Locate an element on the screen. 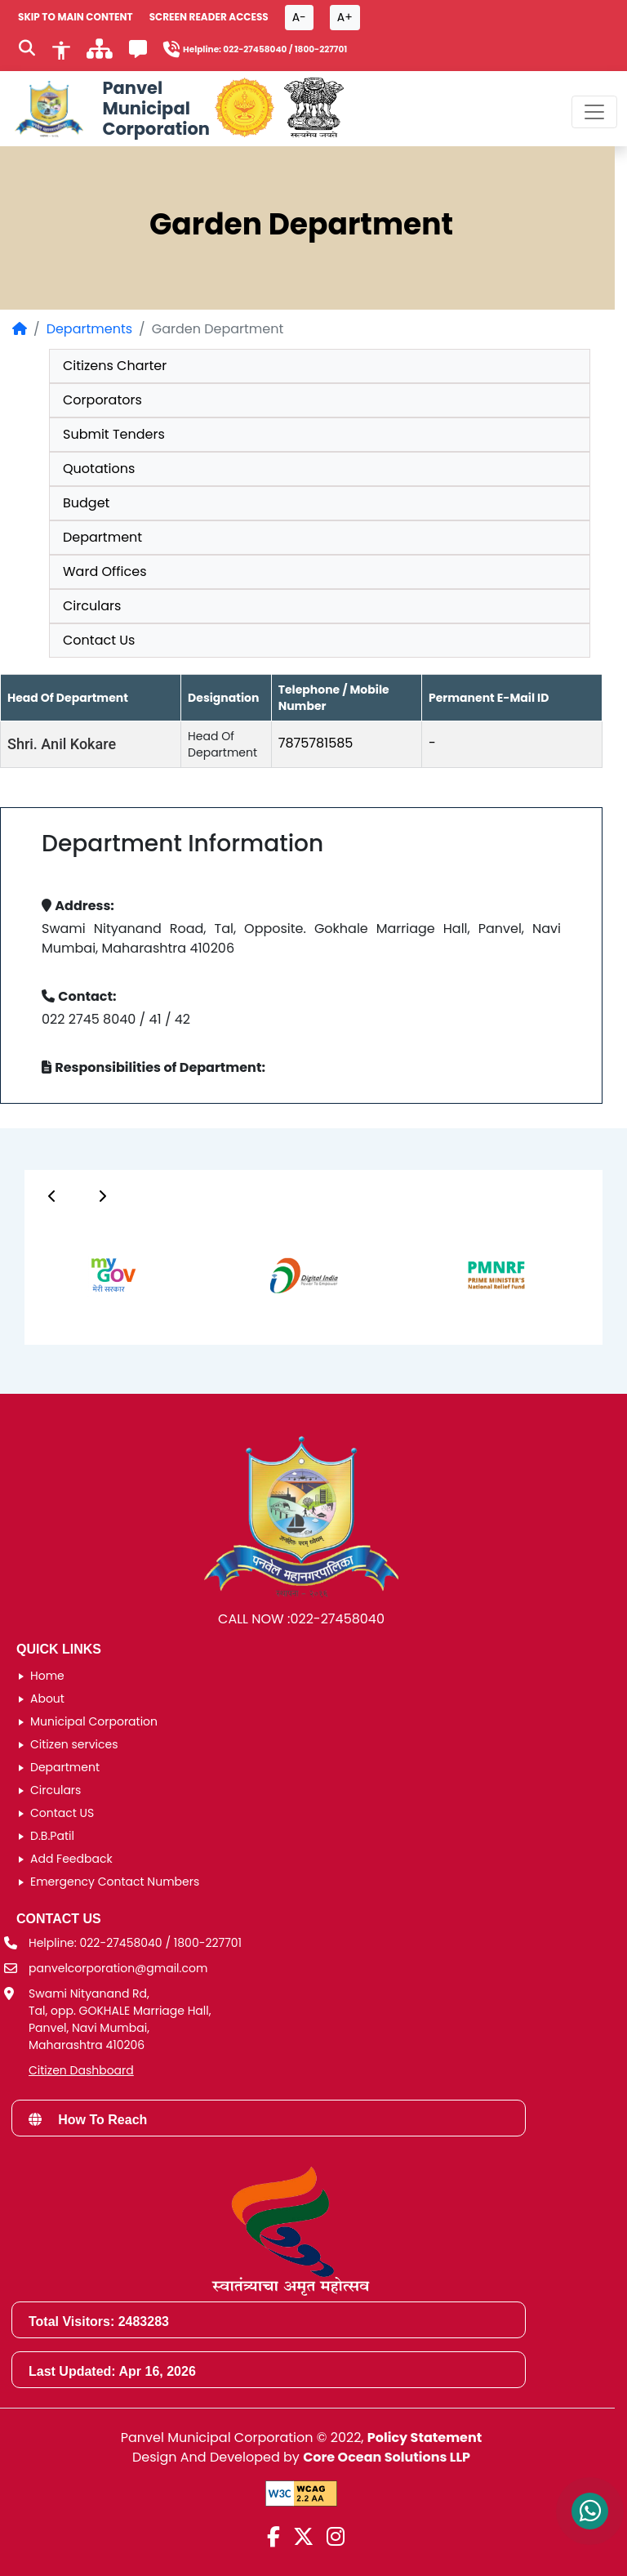 The height and width of the screenshot is (2576, 627). Quotations is located at coordinates (99, 468).